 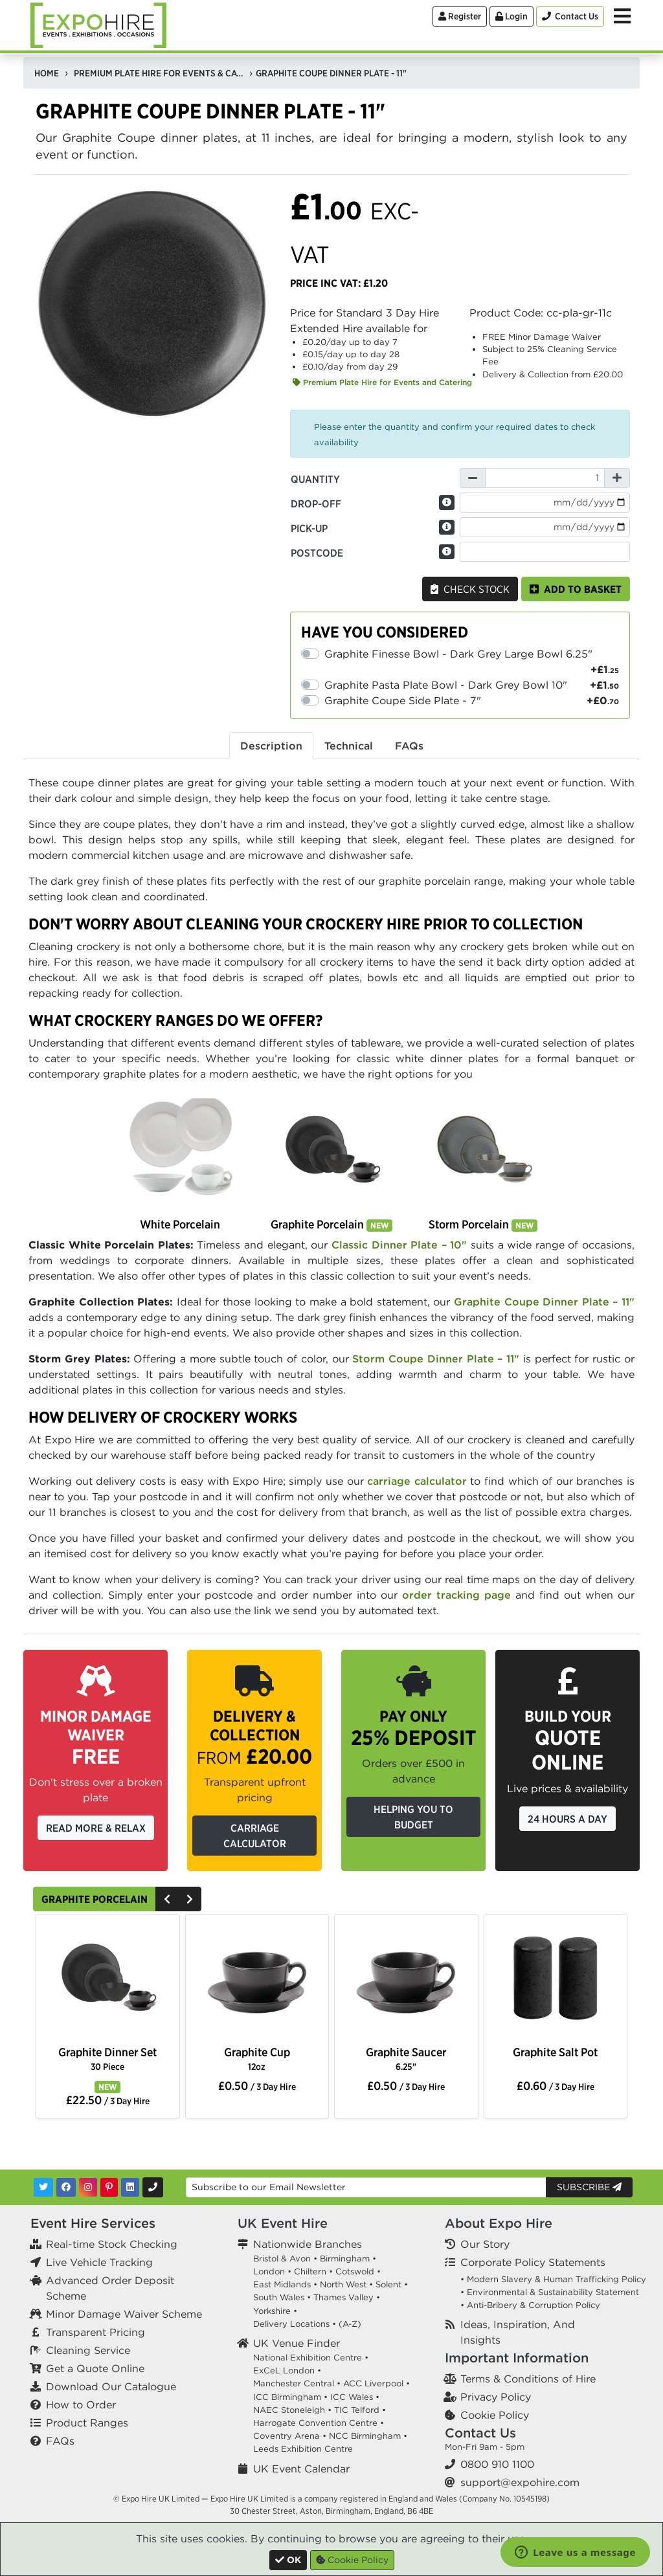 I want to click on [Next], so click(x=189, y=1899).